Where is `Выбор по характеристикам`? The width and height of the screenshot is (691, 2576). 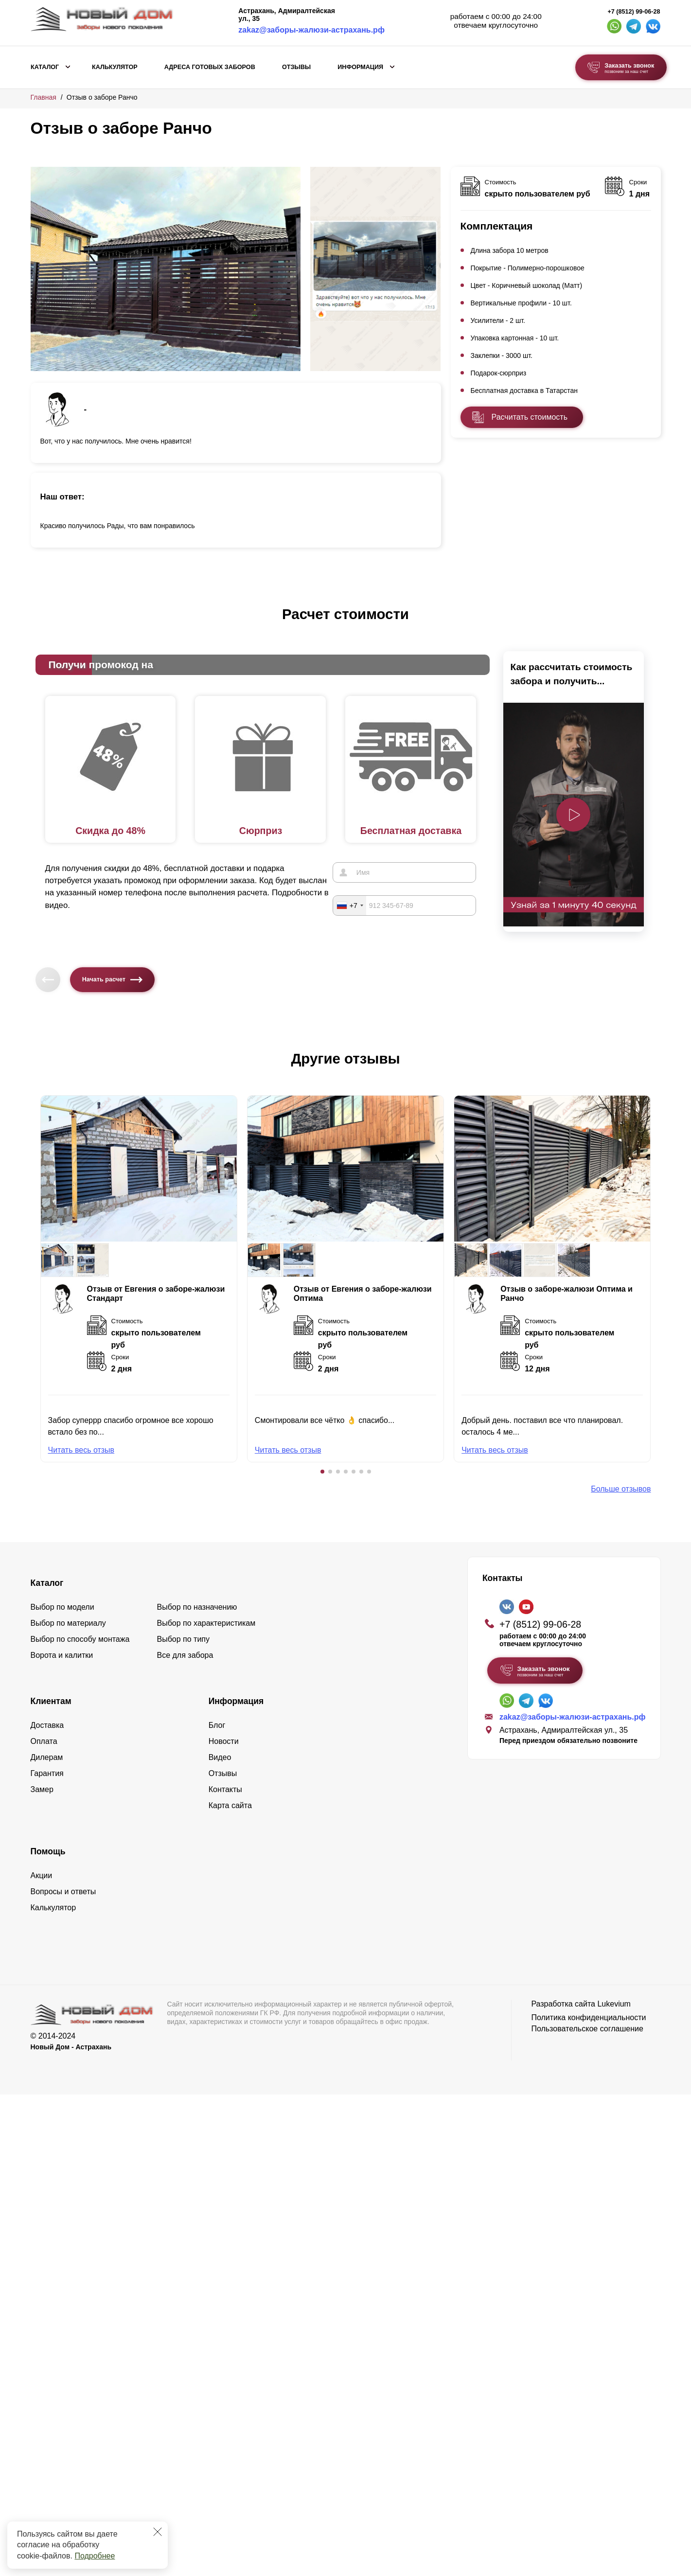 Выбор по характеристикам is located at coordinates (206, 1623).